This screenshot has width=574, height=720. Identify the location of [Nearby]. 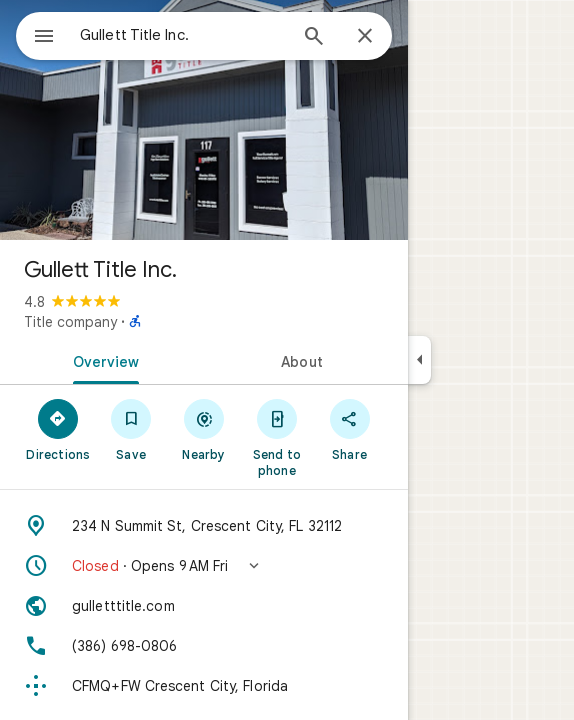
(204, 429).